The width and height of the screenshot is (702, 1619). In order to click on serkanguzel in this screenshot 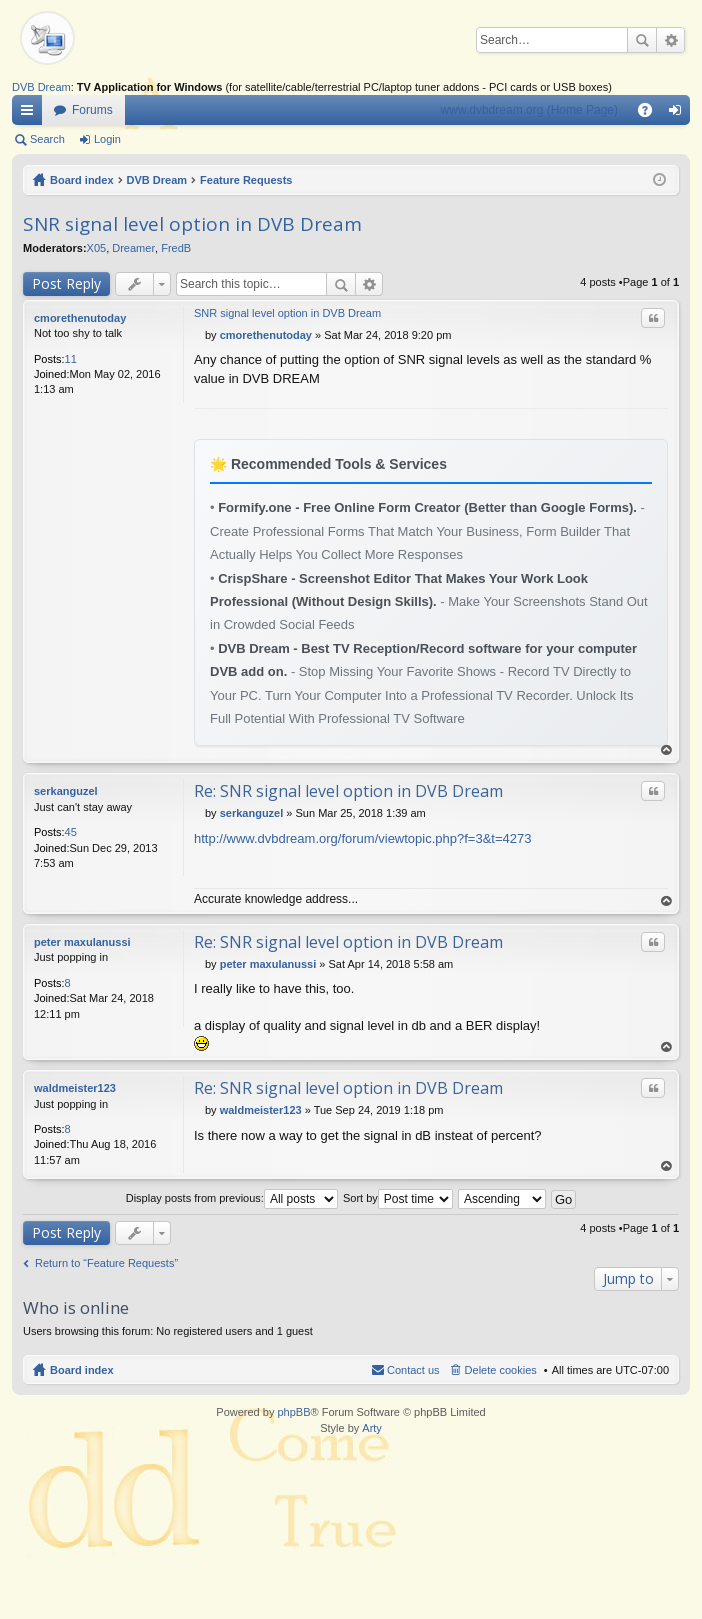, I will do `click(66, 791)`.